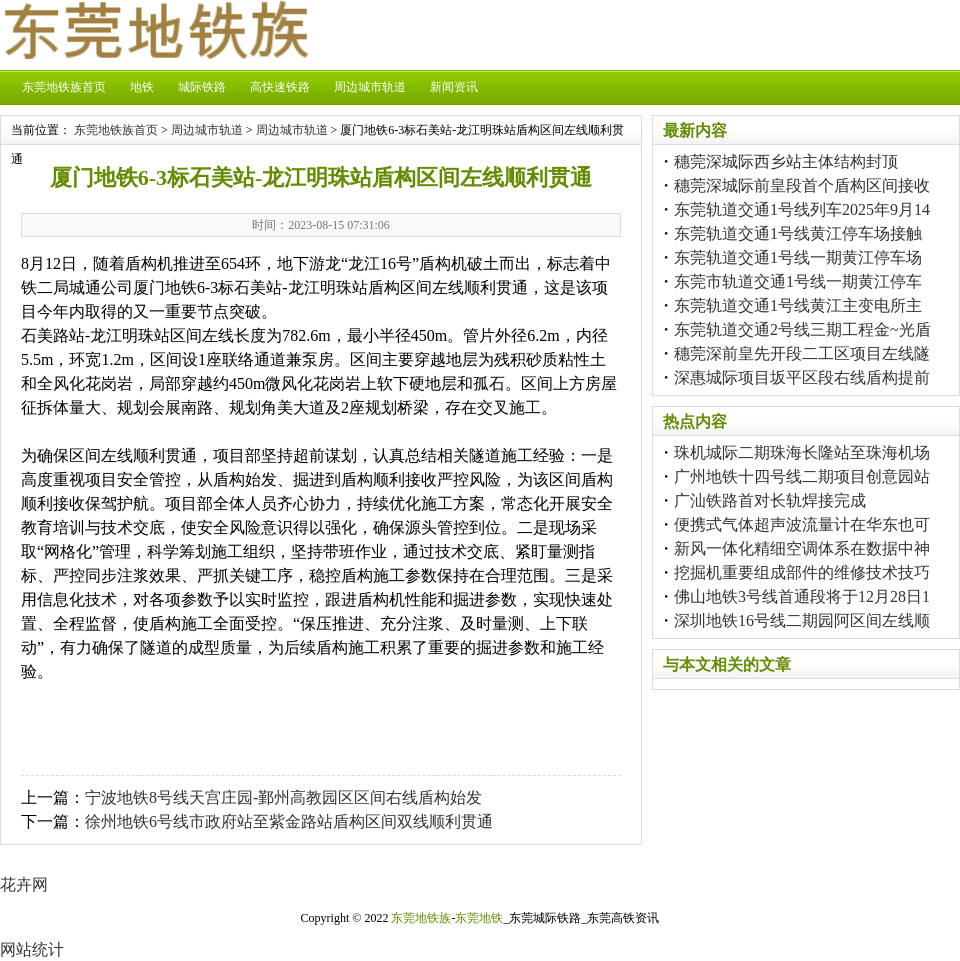 This screenshot has height=961, width=960. What do you see at coordinates (280, 87) in the screenshot?
I see `高快速铁路` at bounding box center [280, 87].